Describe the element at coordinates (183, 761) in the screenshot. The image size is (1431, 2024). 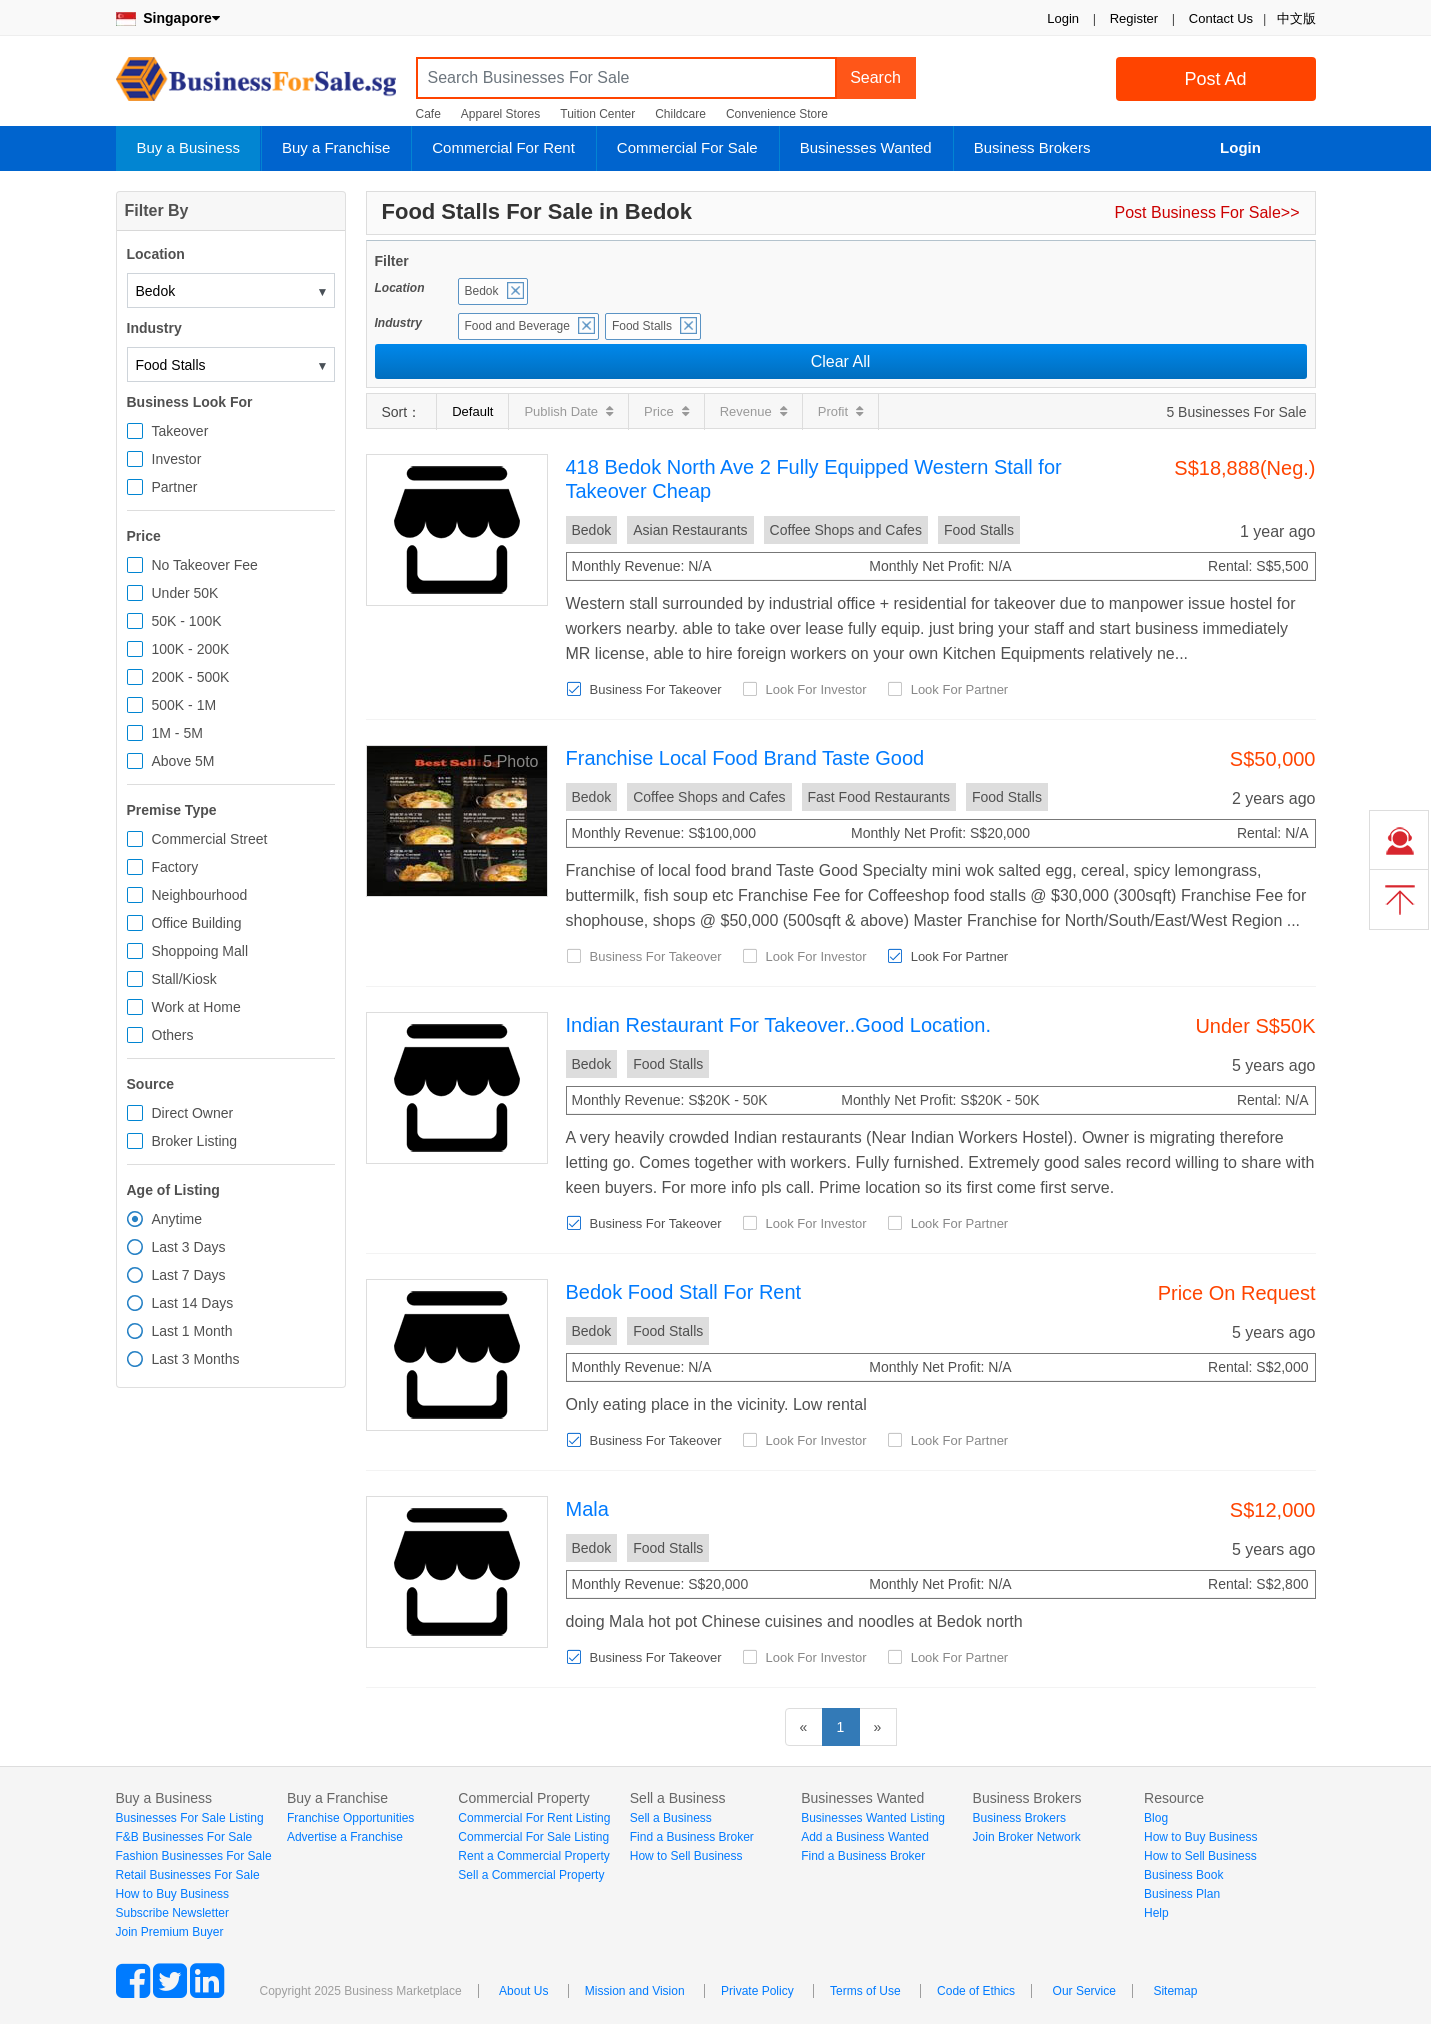
I see `Above 5M` at that location.